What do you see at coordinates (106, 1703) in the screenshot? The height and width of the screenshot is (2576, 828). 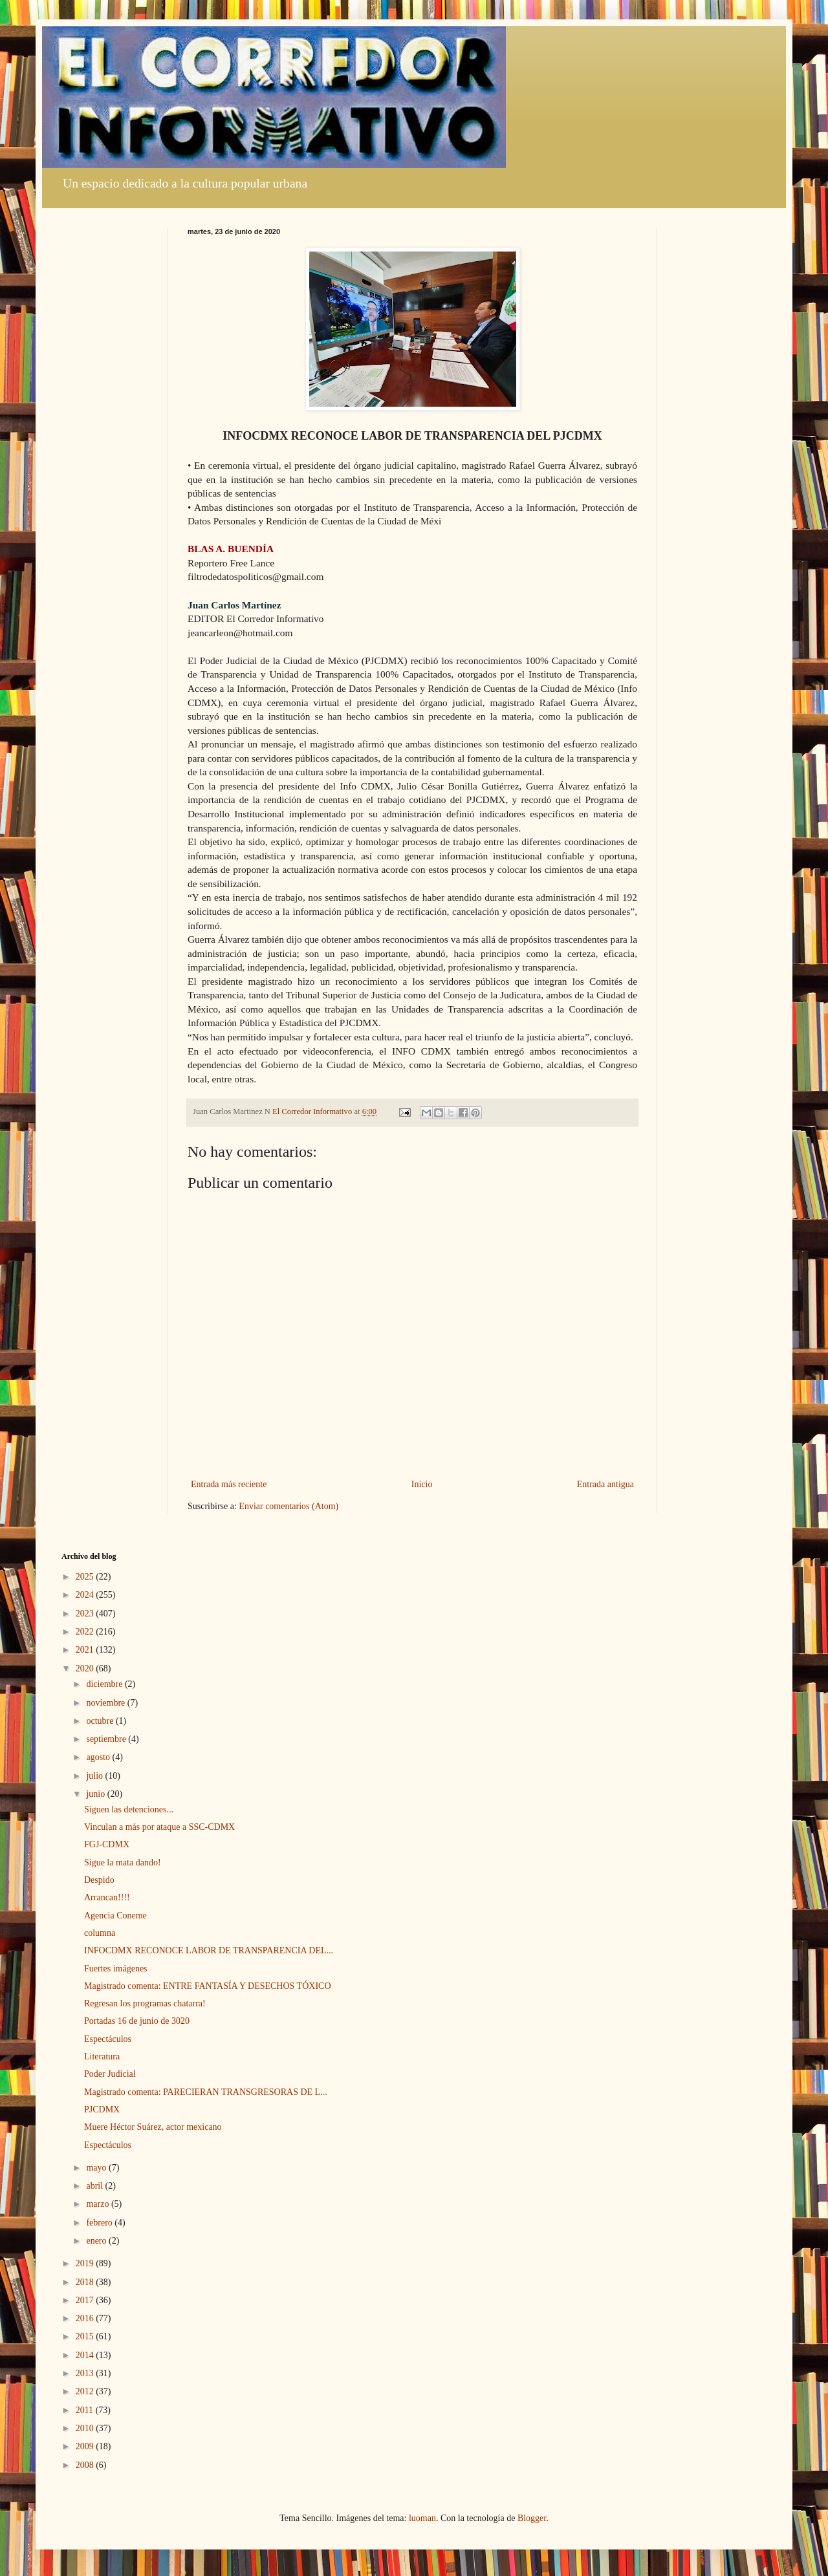 I see `noviembre` at bounding box center [106, 1703].